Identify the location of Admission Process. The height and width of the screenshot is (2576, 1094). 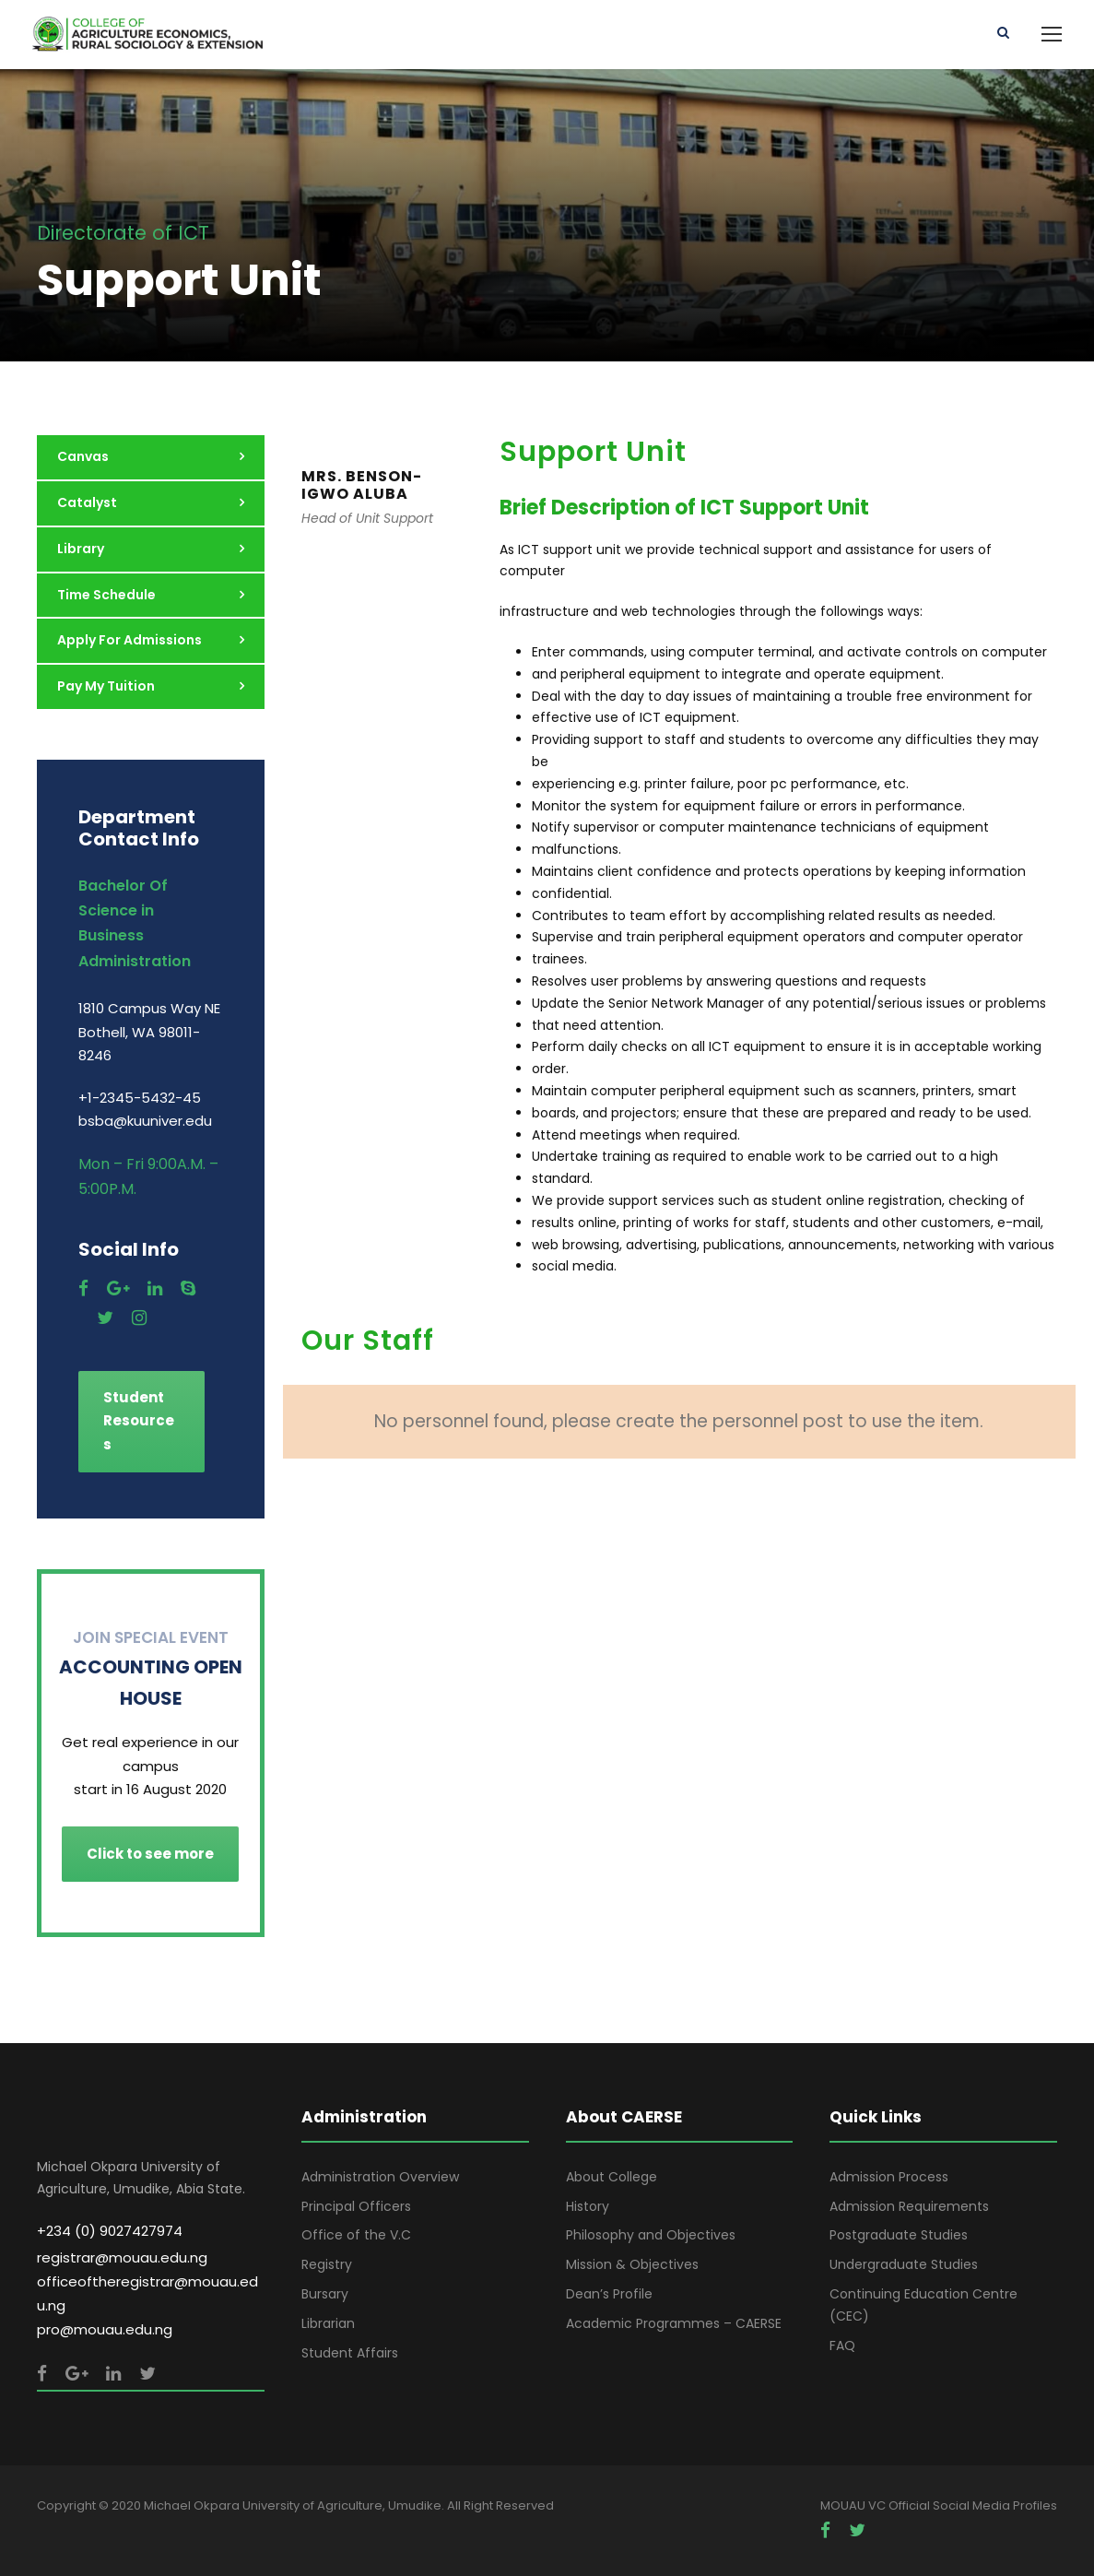
(888, 2177).